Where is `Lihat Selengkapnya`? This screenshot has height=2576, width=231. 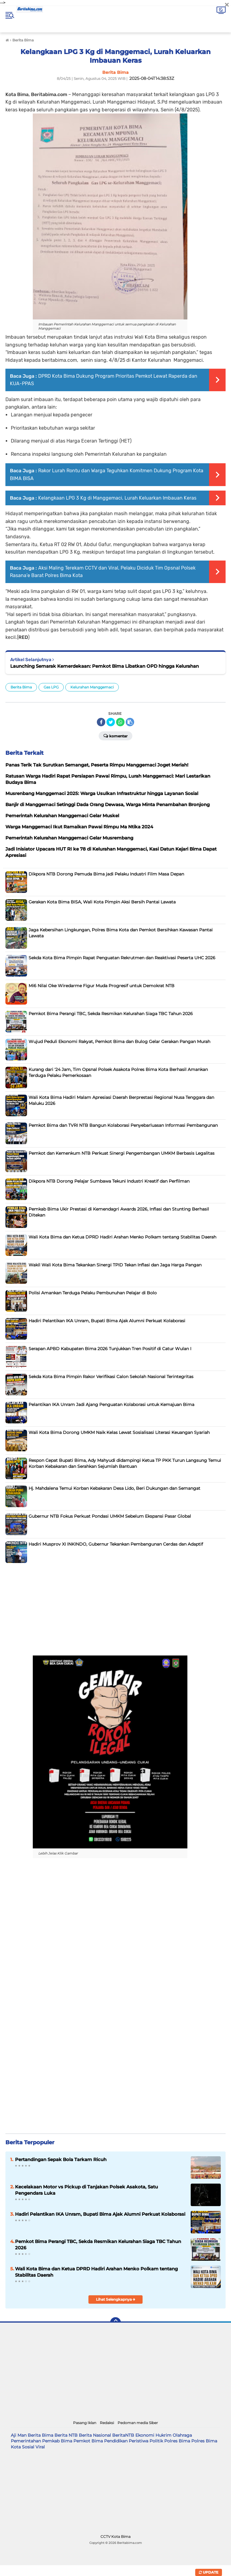
Lihat Selengkapnya is located at coordinates (115, 2299).